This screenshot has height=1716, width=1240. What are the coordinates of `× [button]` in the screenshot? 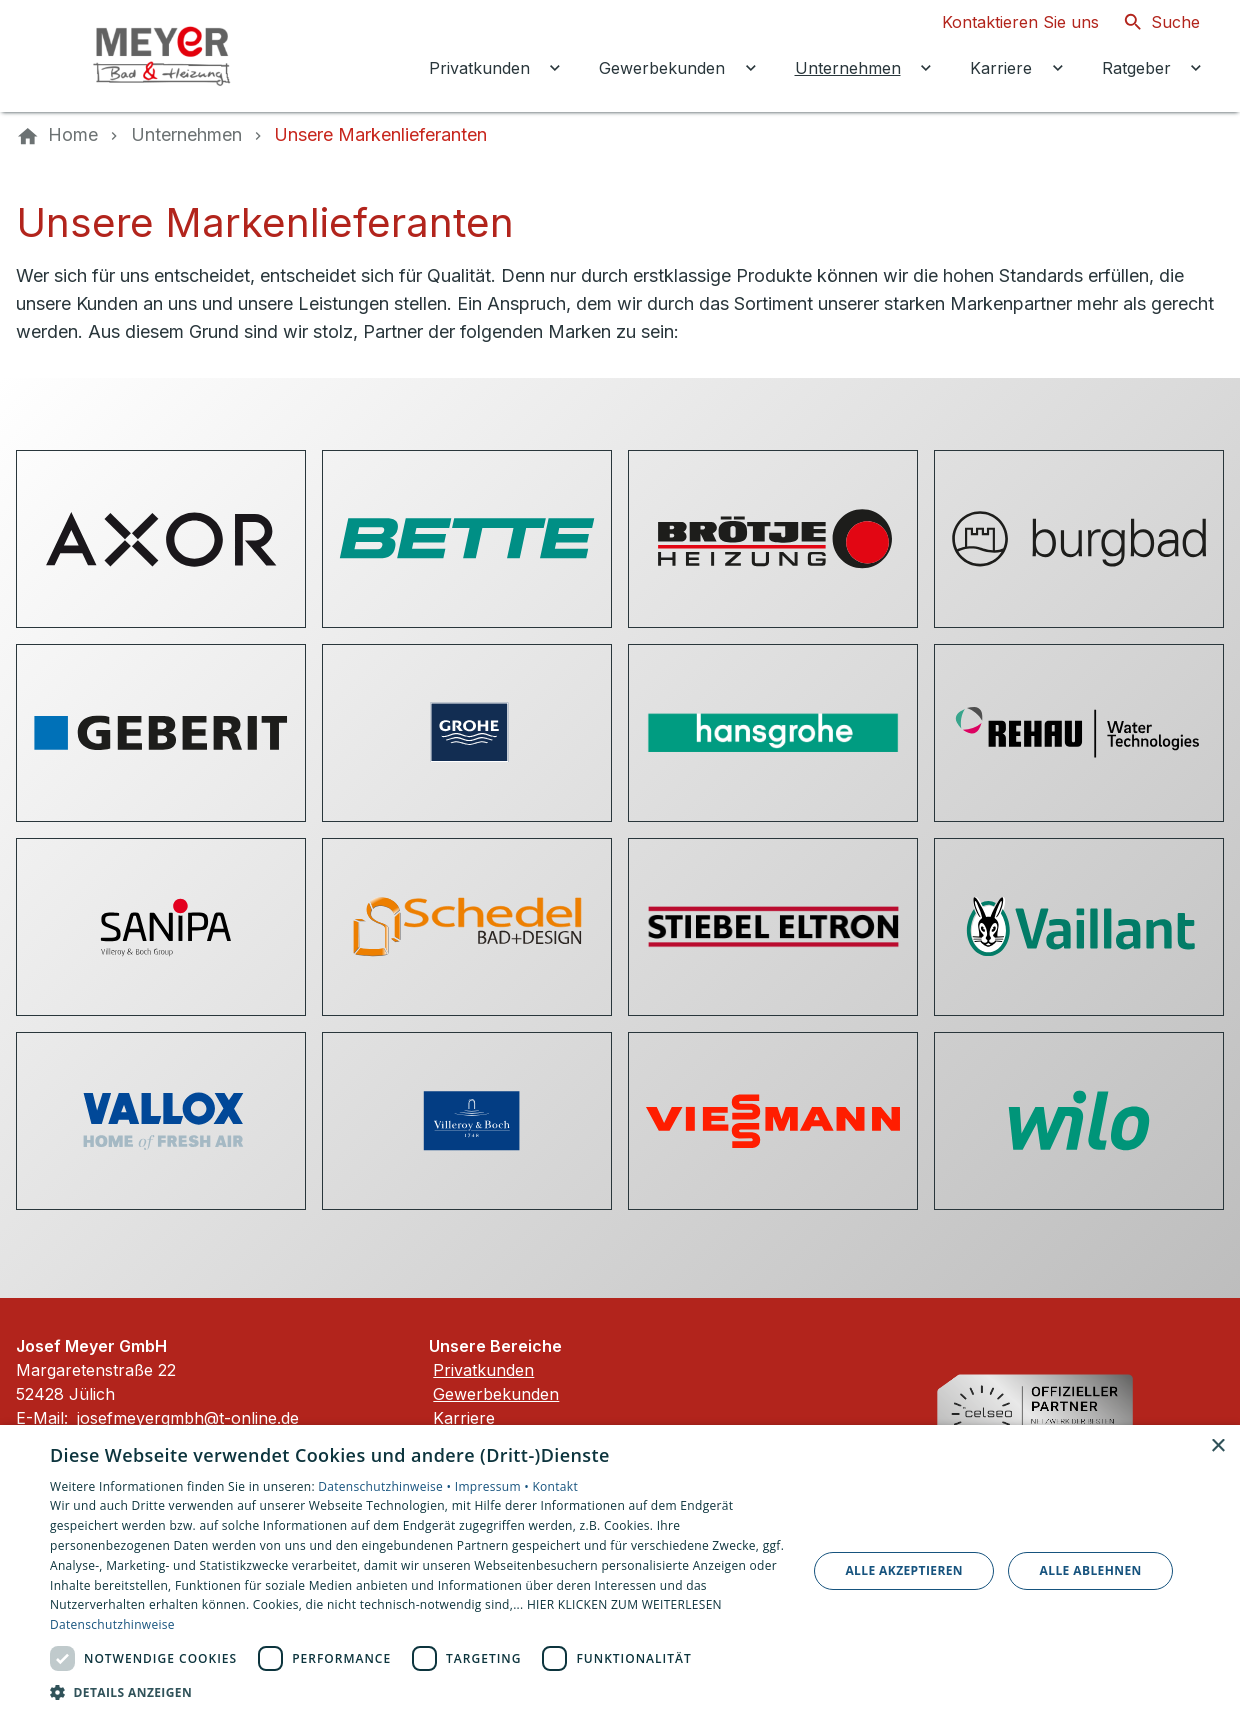 It's located at (1217, 1446).